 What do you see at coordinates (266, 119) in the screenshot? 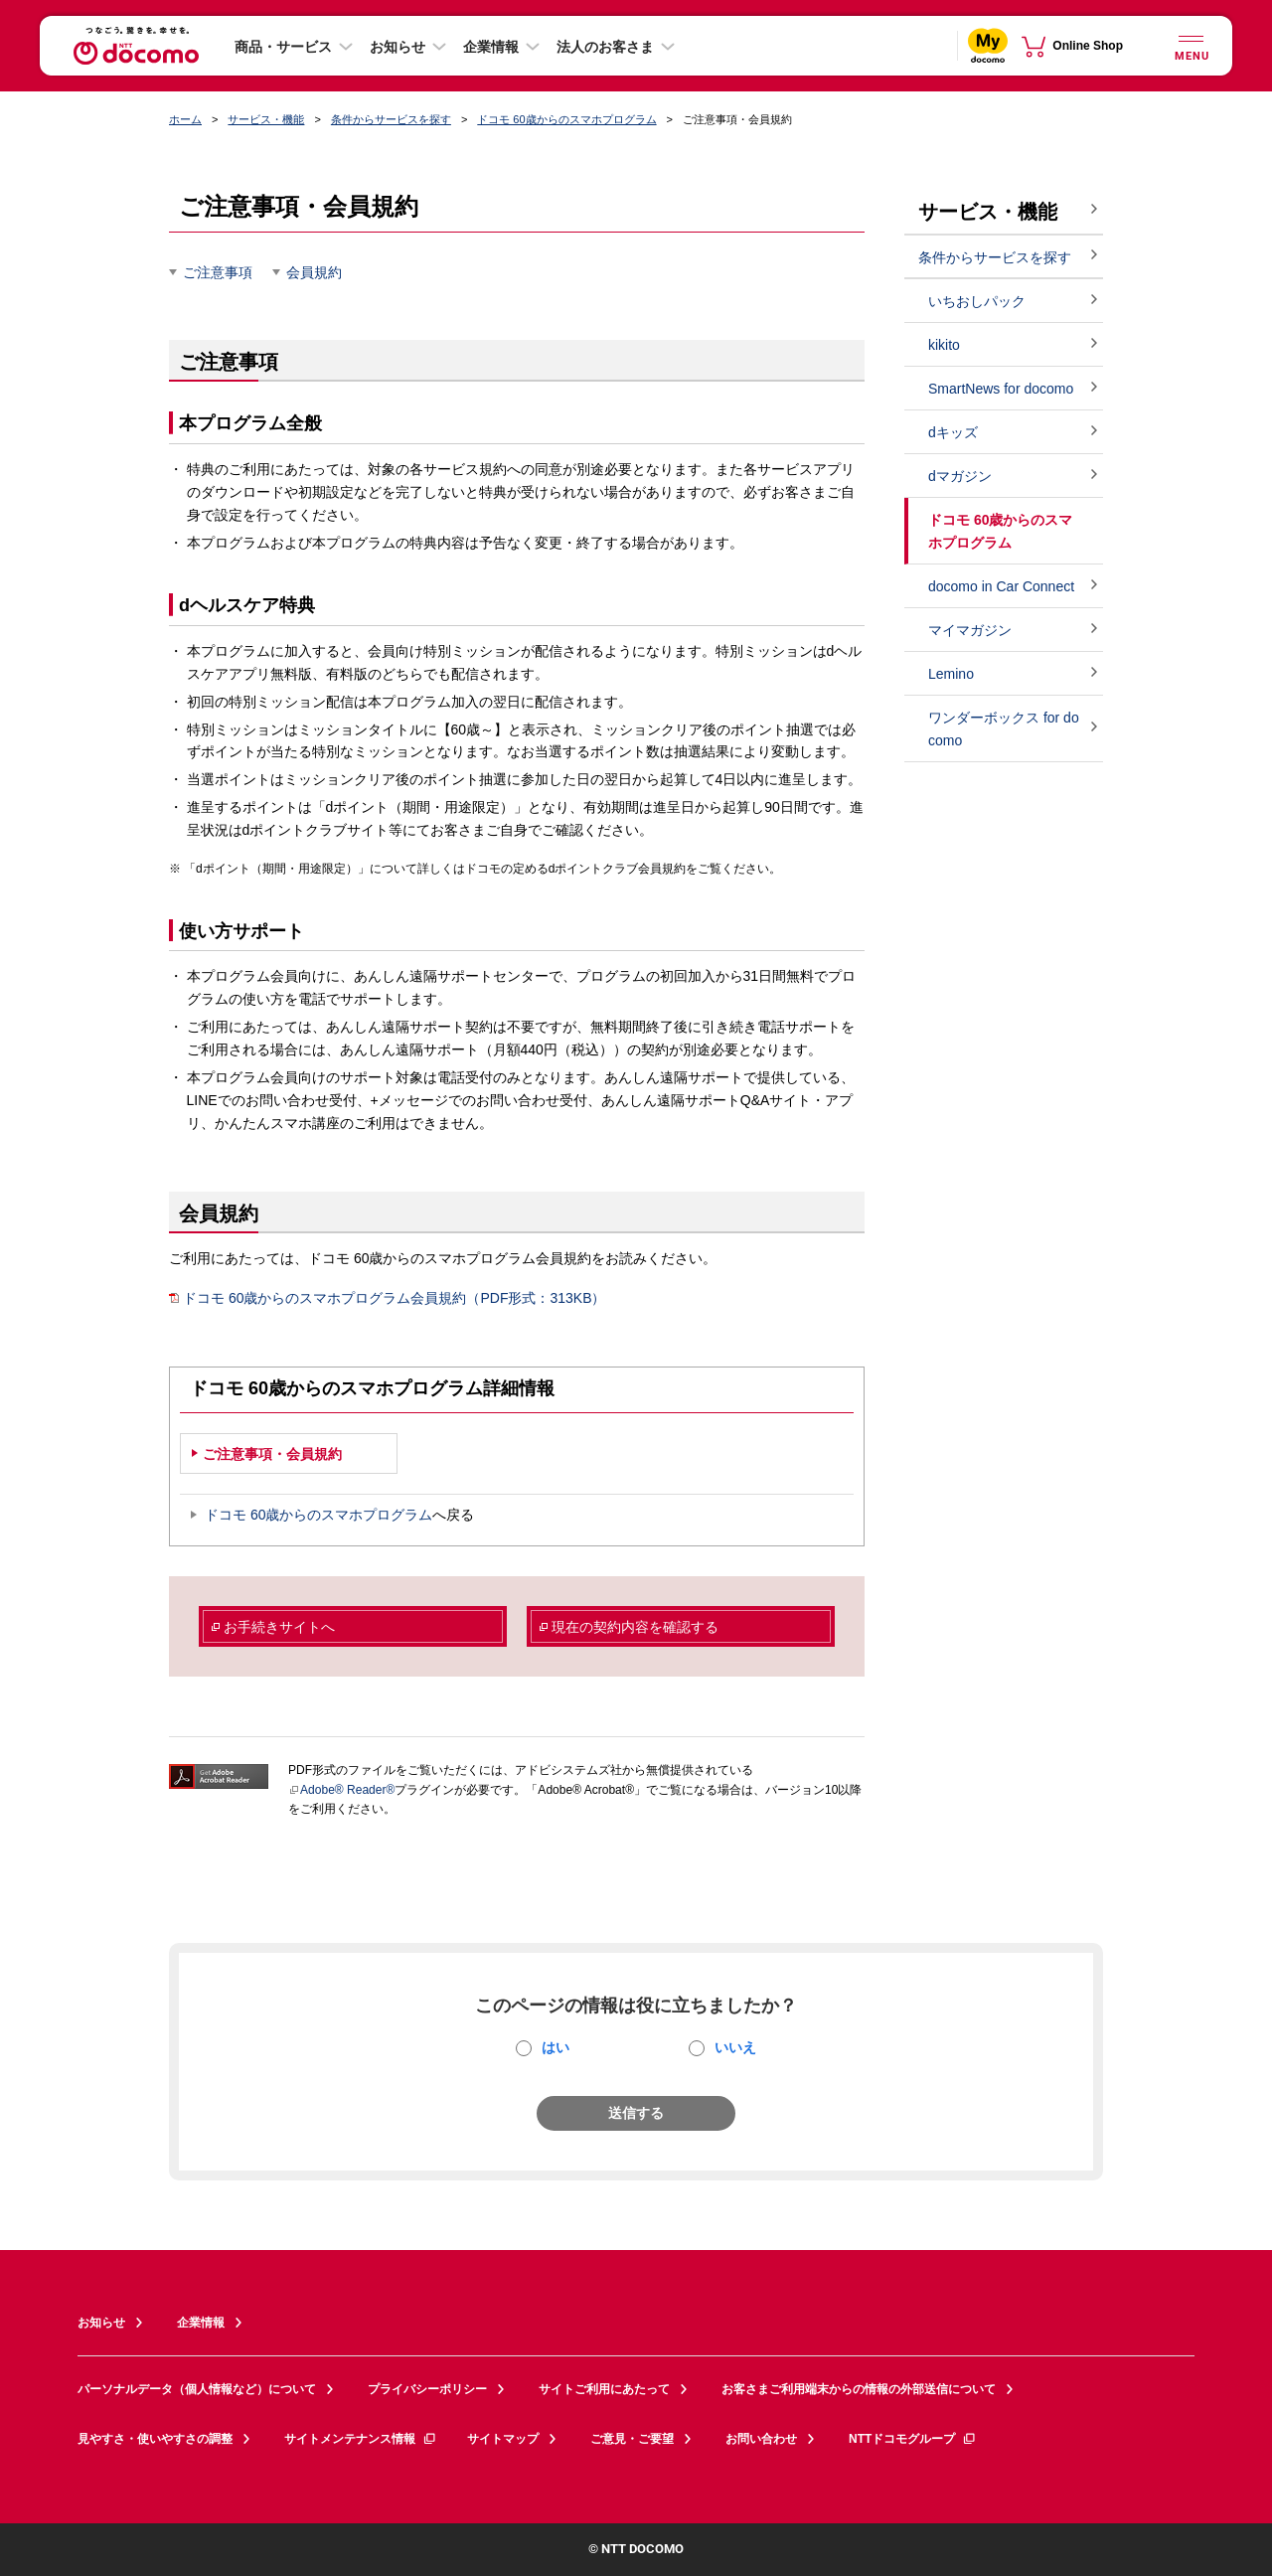
I see `サービス・機能` at bounding box center [266, 119].